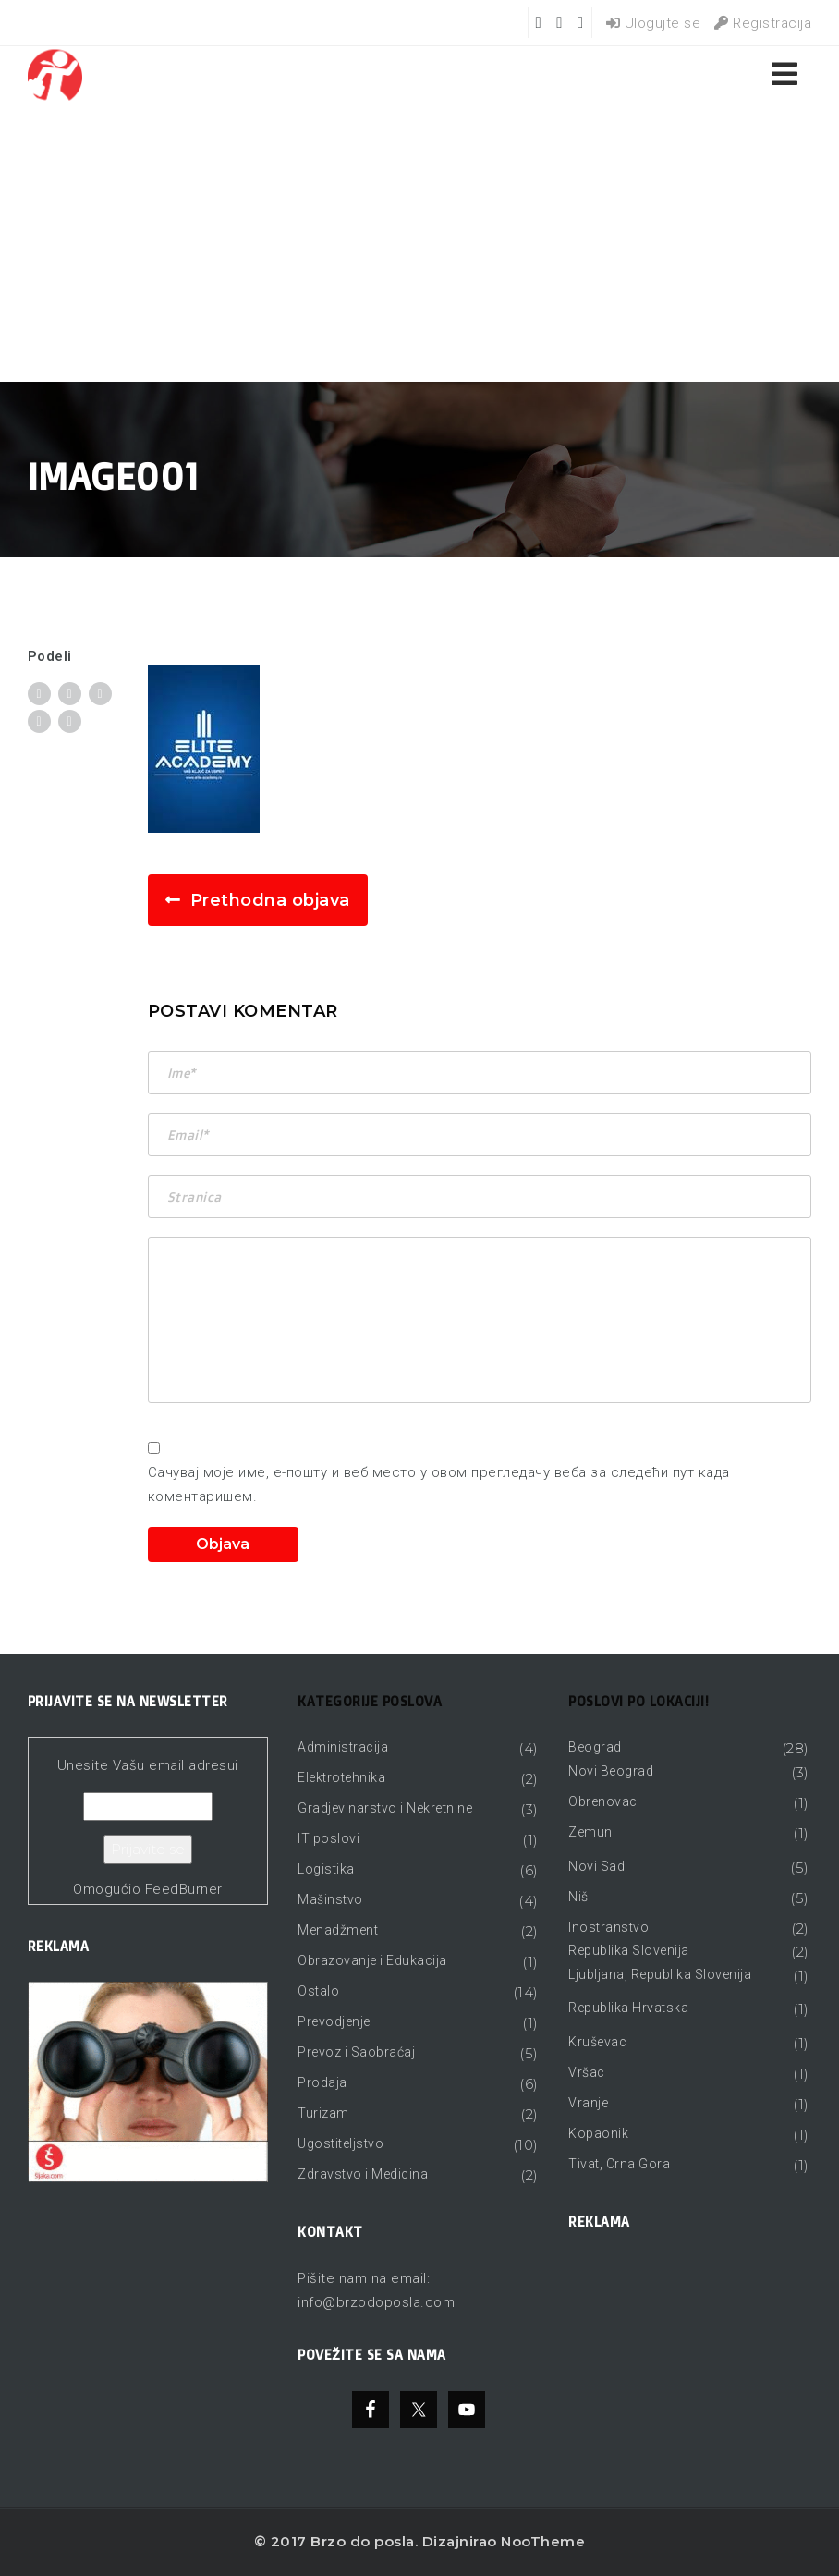  Describe the element at coordinates (595, 1747) in the screenshot. I see `Beograd` at that location.